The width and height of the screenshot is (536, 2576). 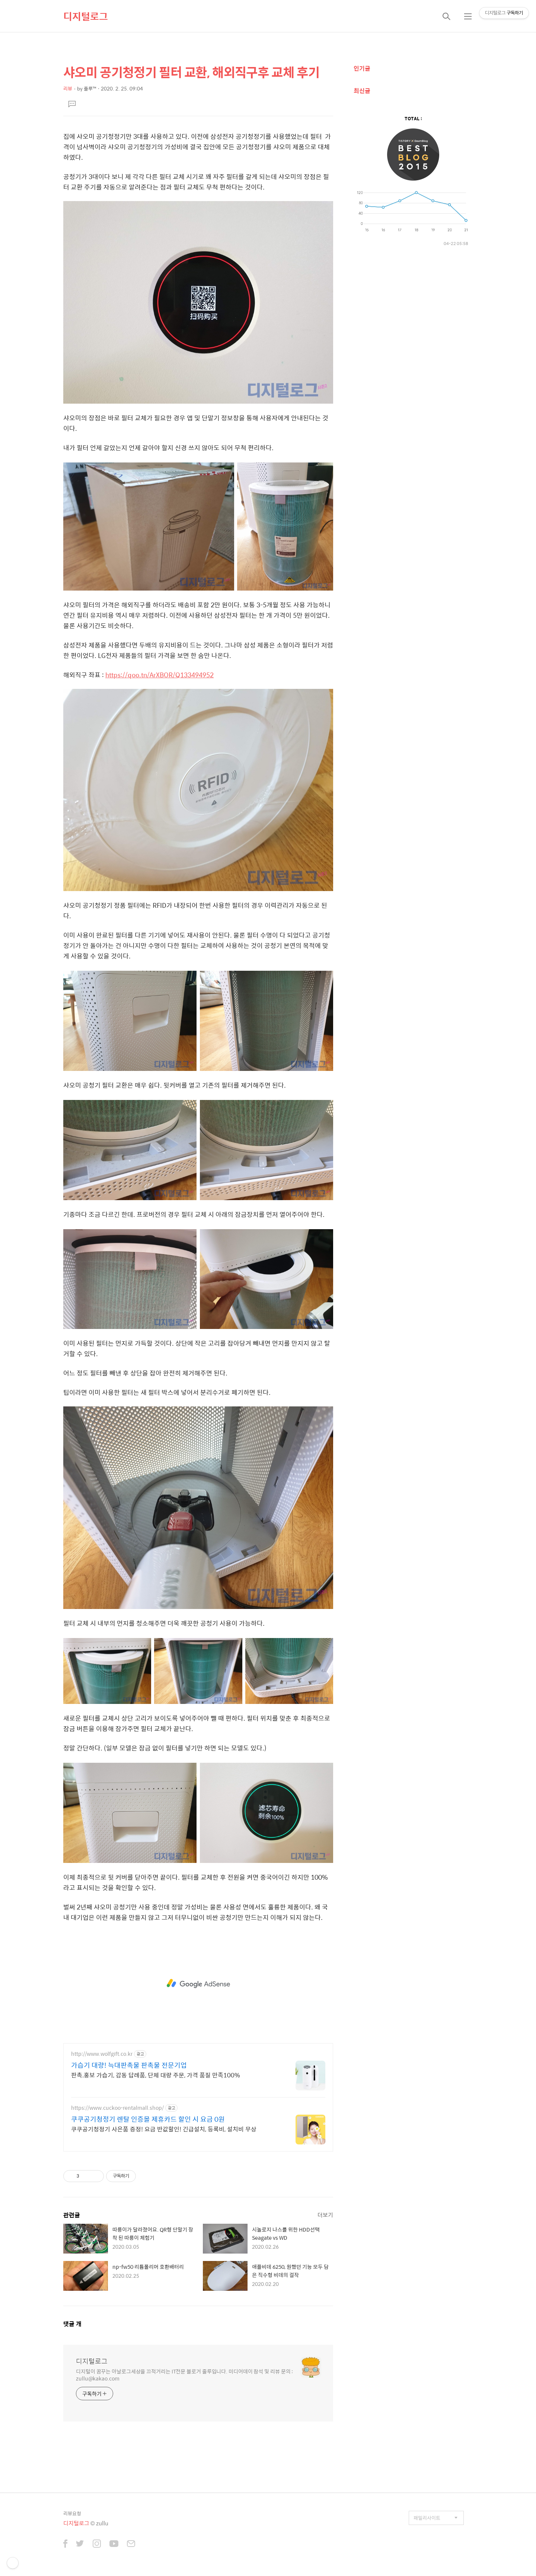 What do you see at coordinates (159, 675) in the screenshot?
I see `https://qoo.tn/ArXBOR/Q133494952` at bounding box center [159, 675].